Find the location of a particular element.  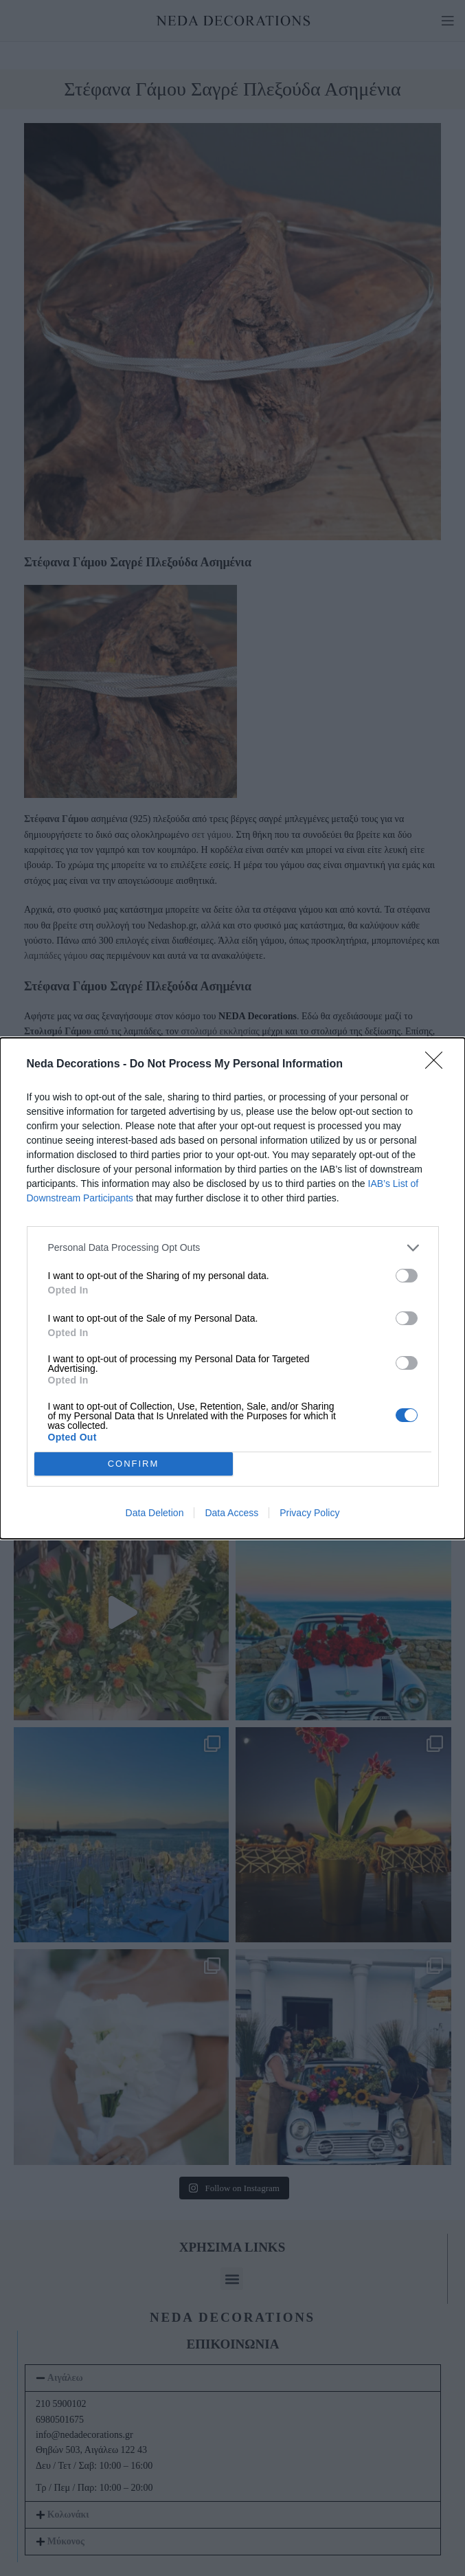

Privacy Policy is located at coordinates (309, 1512).